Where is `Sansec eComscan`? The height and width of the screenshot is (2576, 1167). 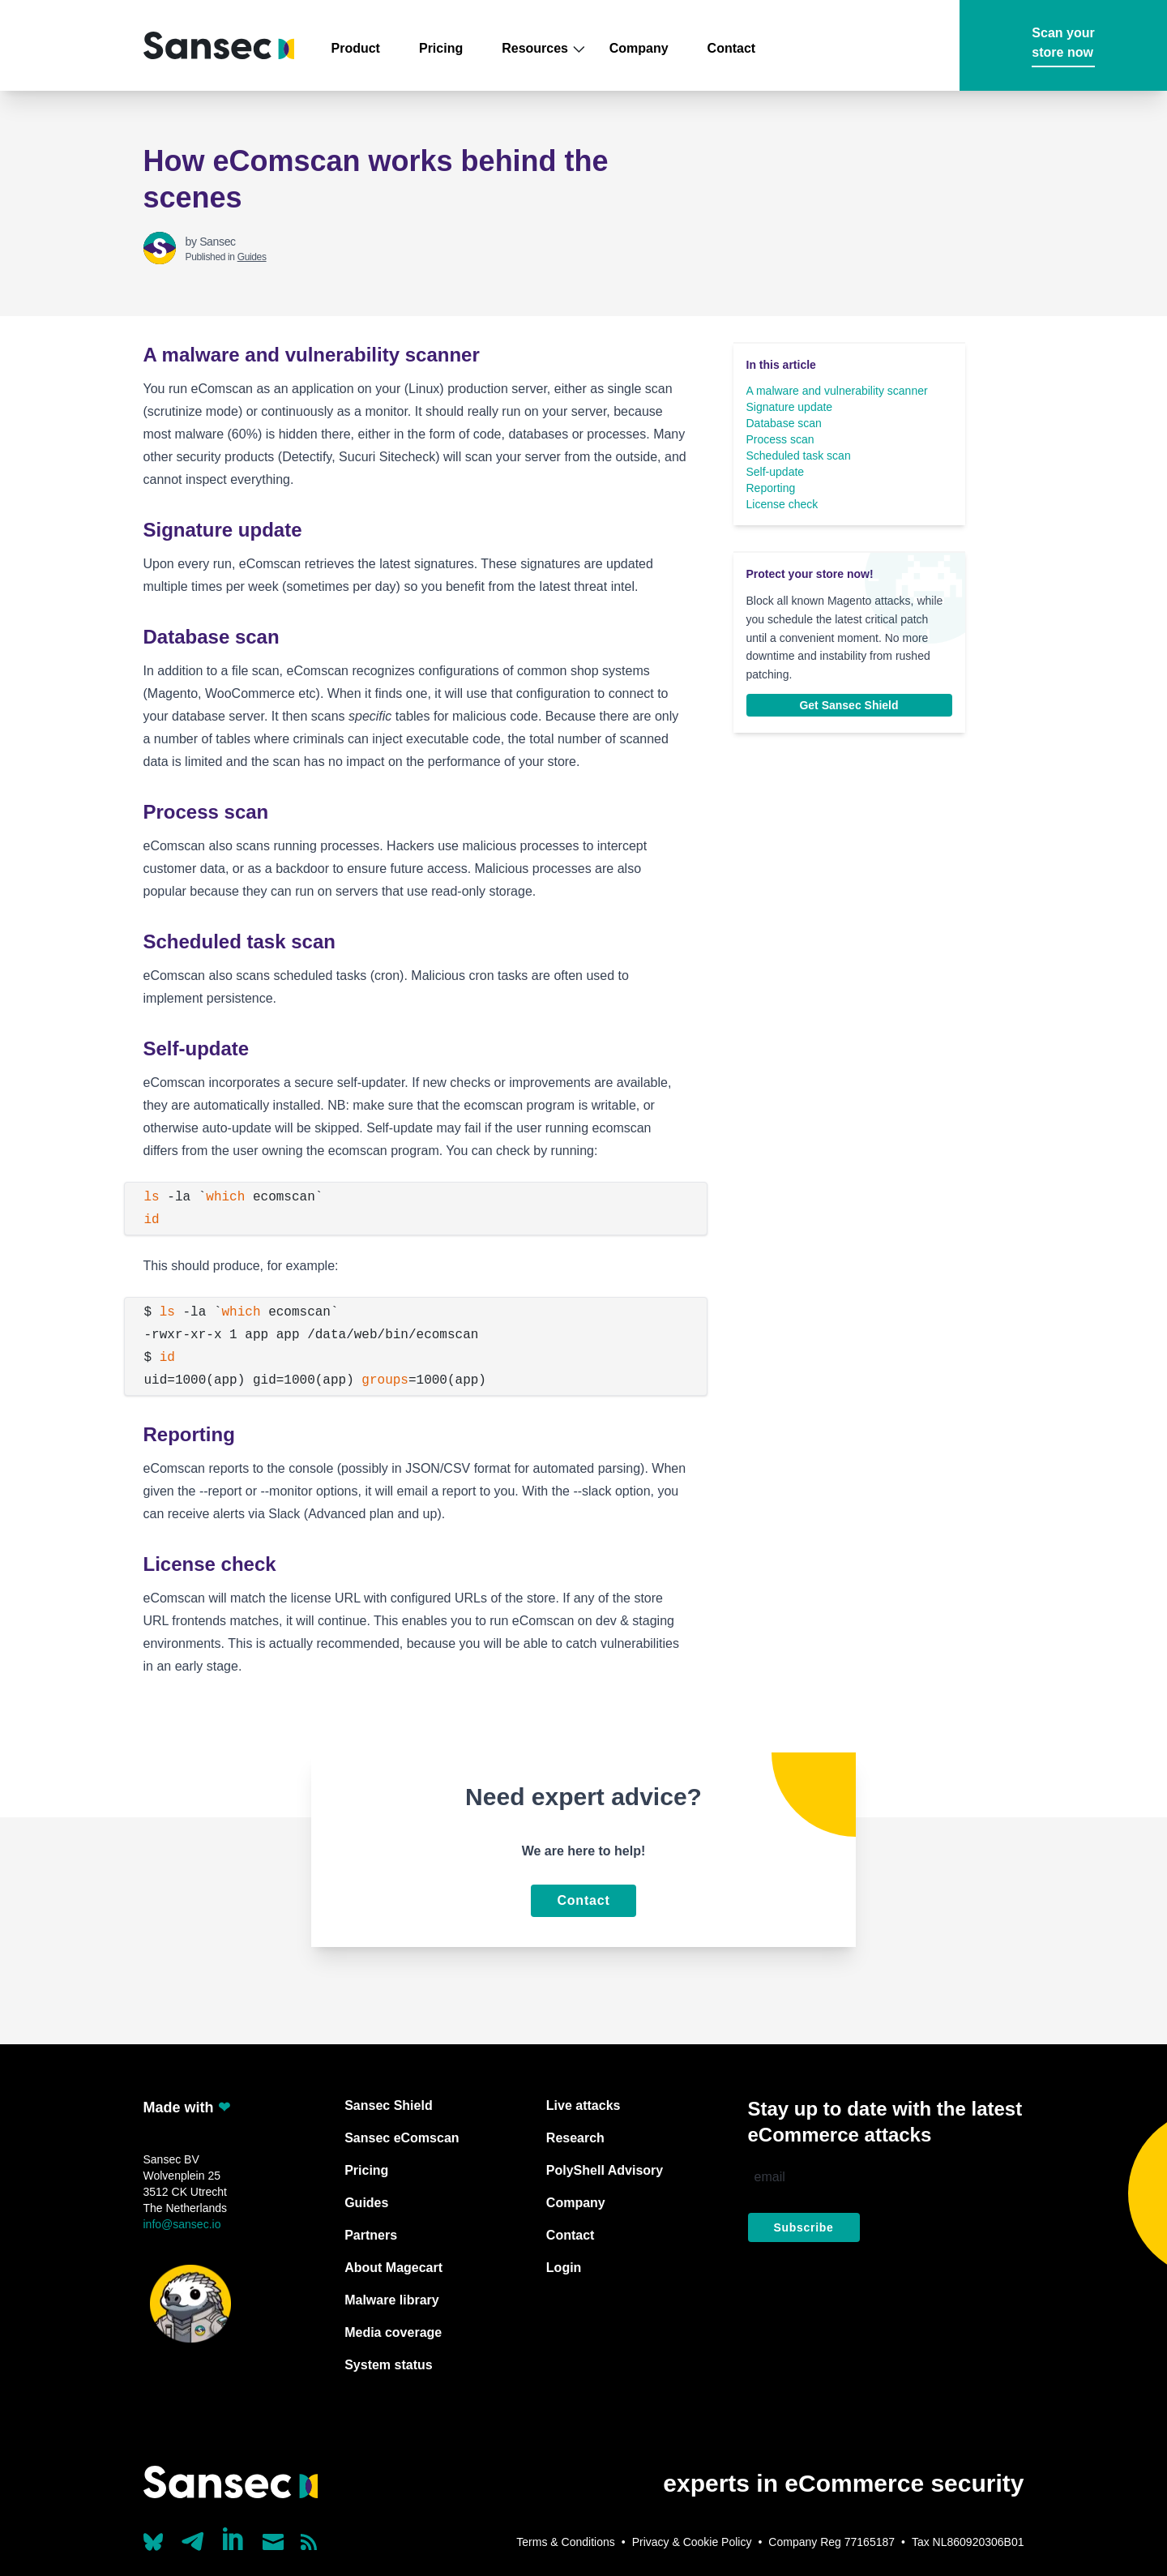 Sansec eComscan is located at coordinates (401, 2138).